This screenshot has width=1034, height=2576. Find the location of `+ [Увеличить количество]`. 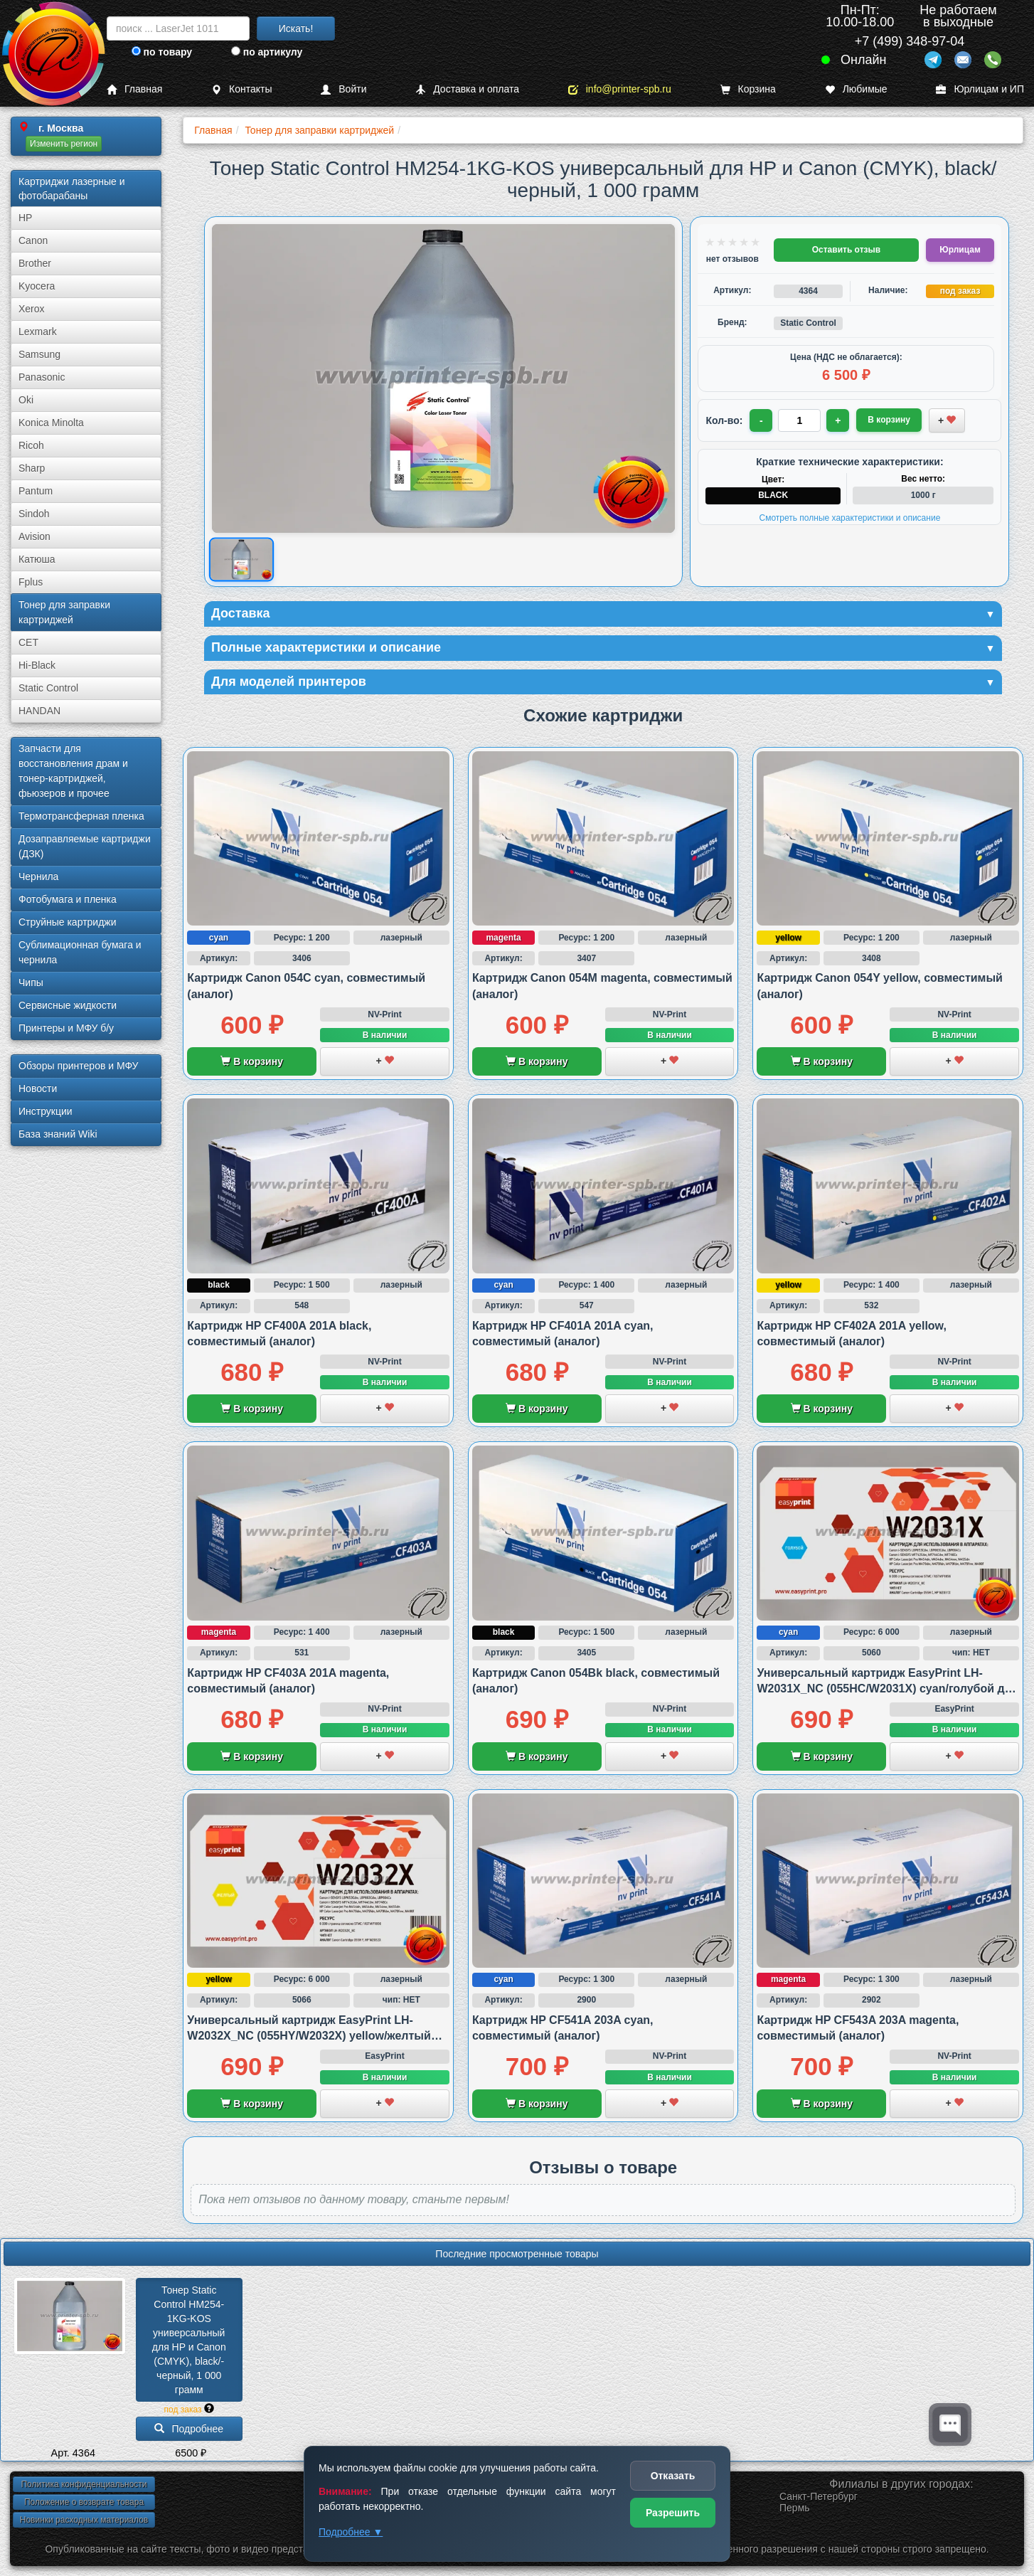

+ [Увеличить количество] is located at coordinates (838, 420).